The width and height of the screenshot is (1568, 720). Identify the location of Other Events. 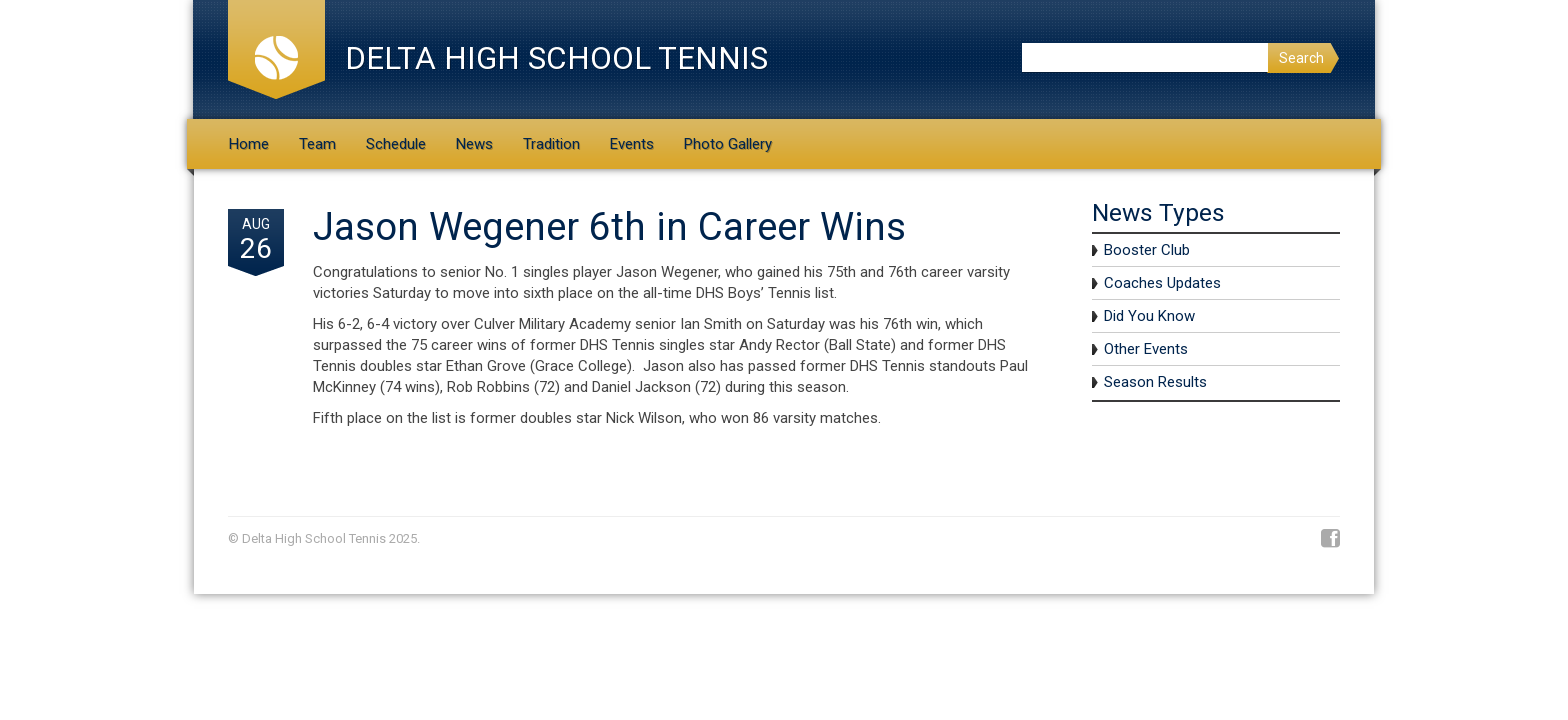
(1146, 349).